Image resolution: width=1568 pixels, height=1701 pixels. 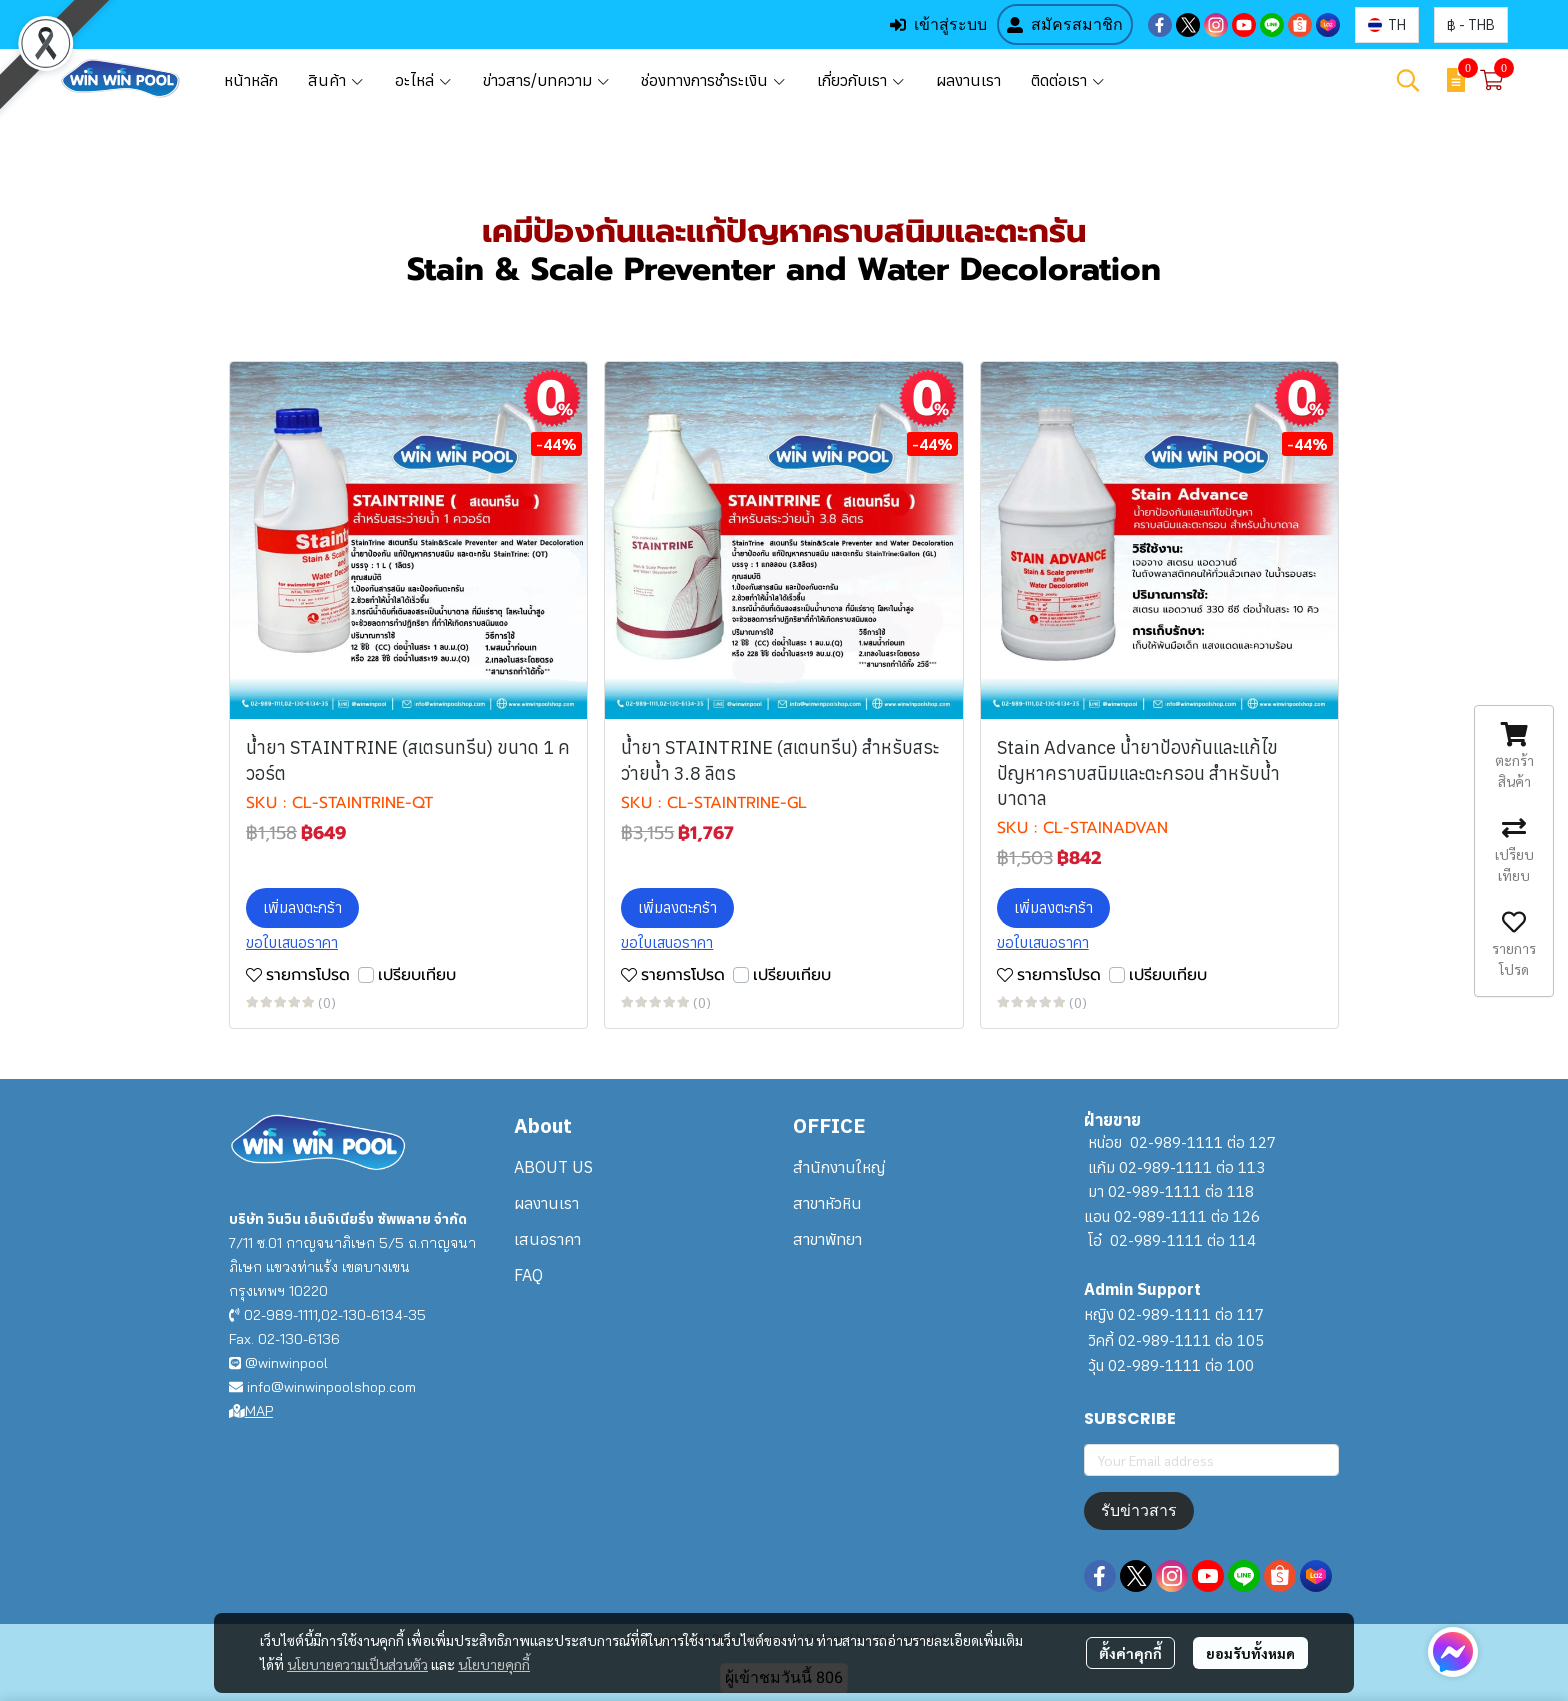 I want to click on [button], so click(x=1387, y=25).